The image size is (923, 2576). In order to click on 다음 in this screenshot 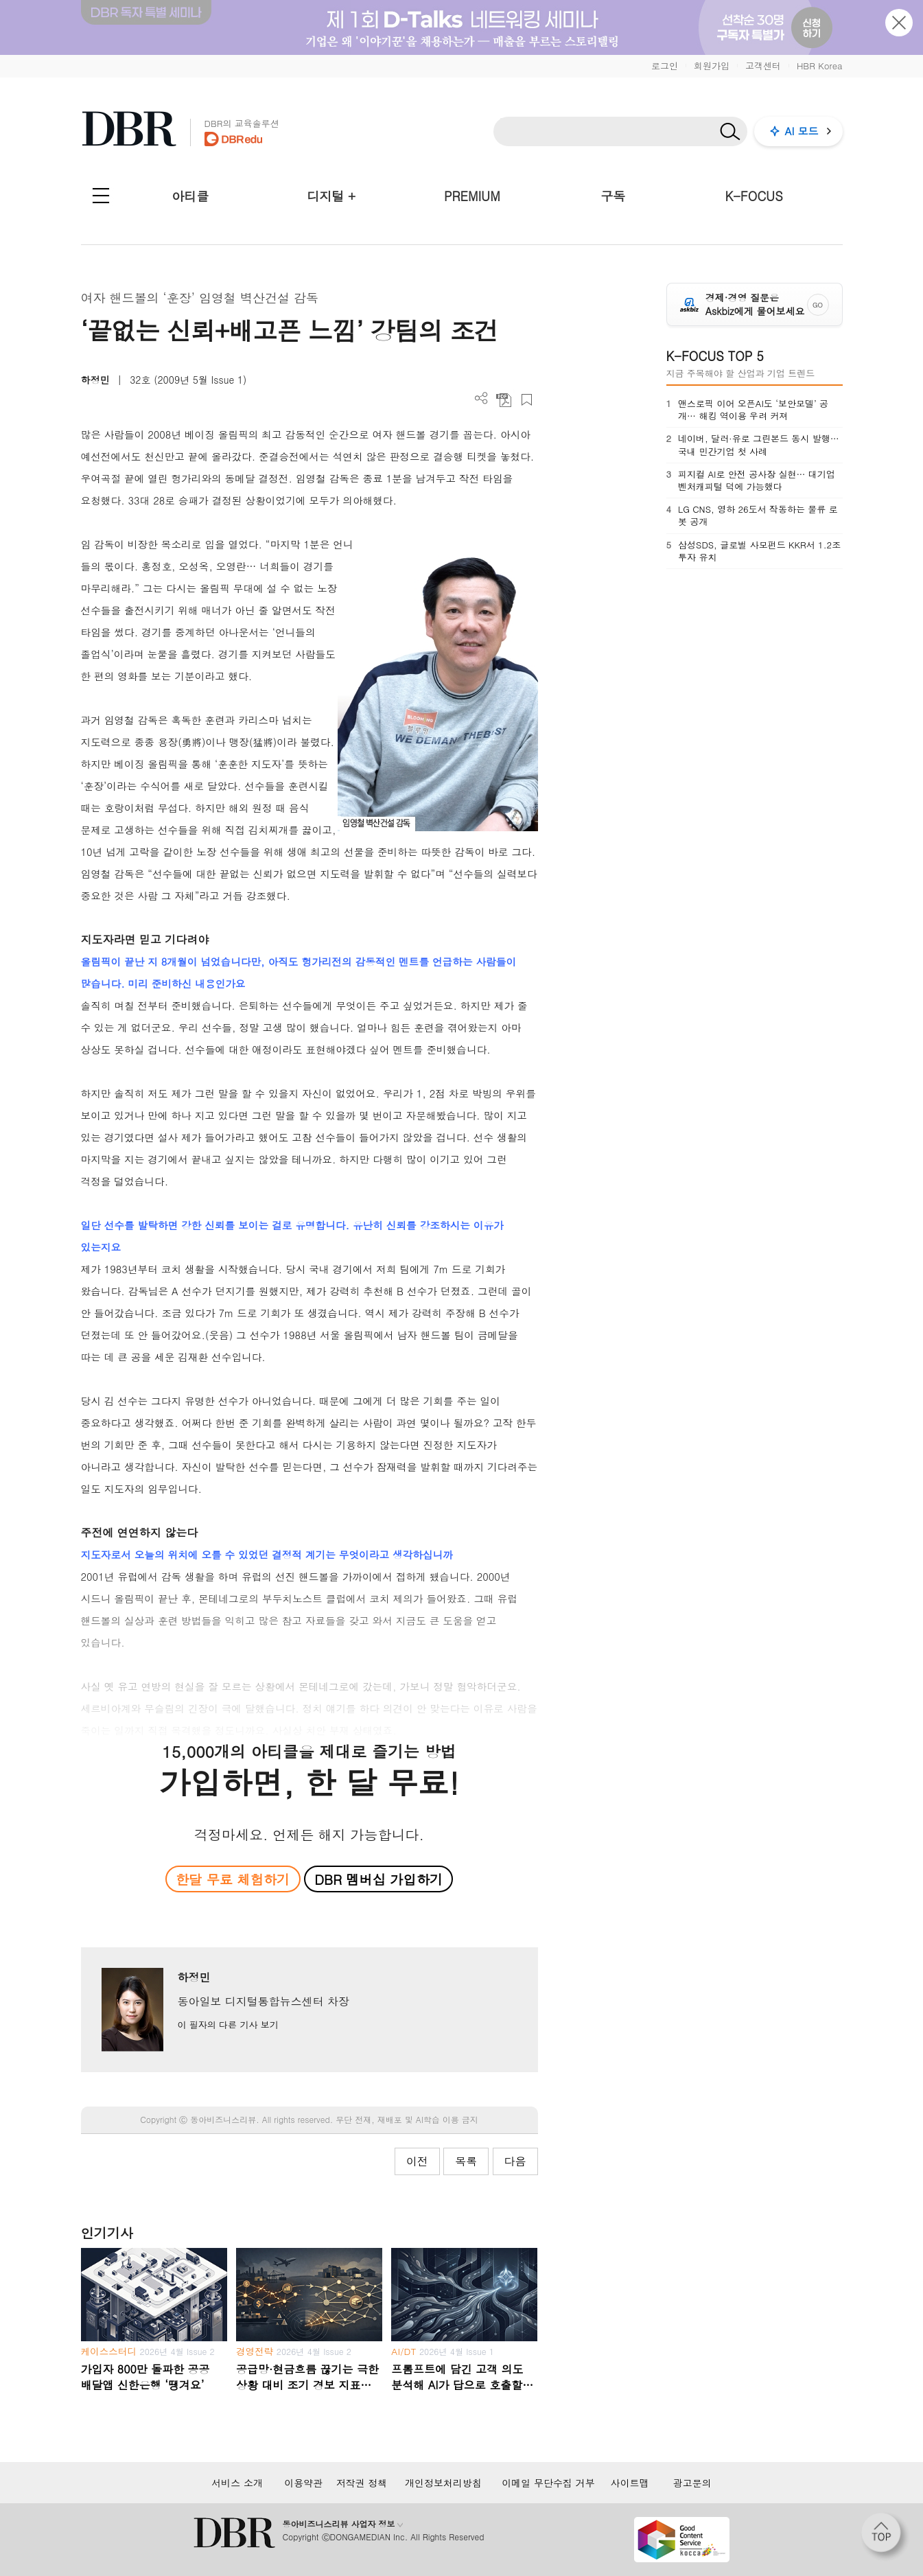, I will do `click(515, 2161)`.